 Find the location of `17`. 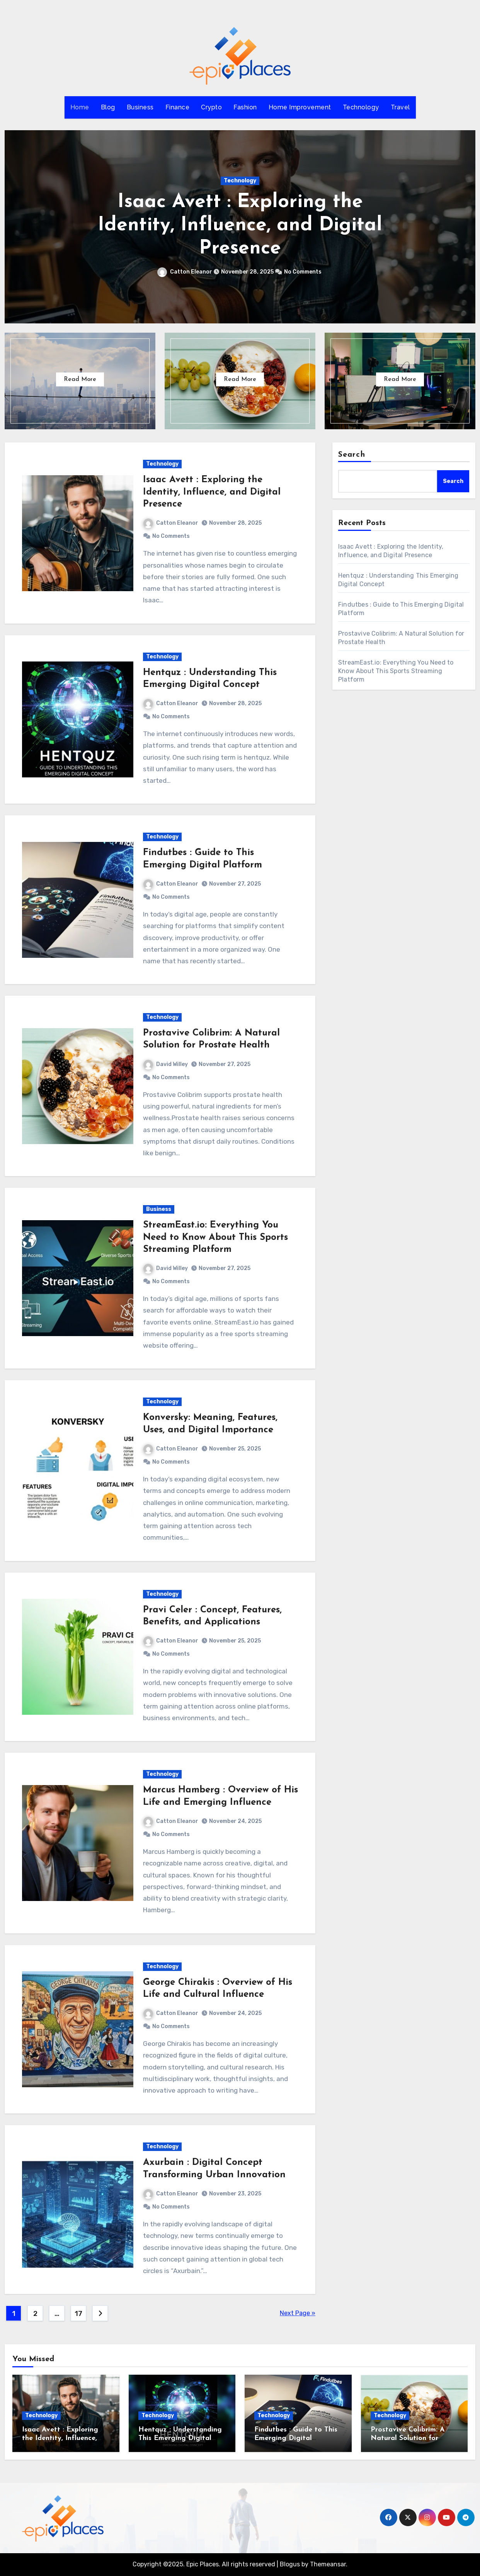

17 is located at coordinates (78, 2313).